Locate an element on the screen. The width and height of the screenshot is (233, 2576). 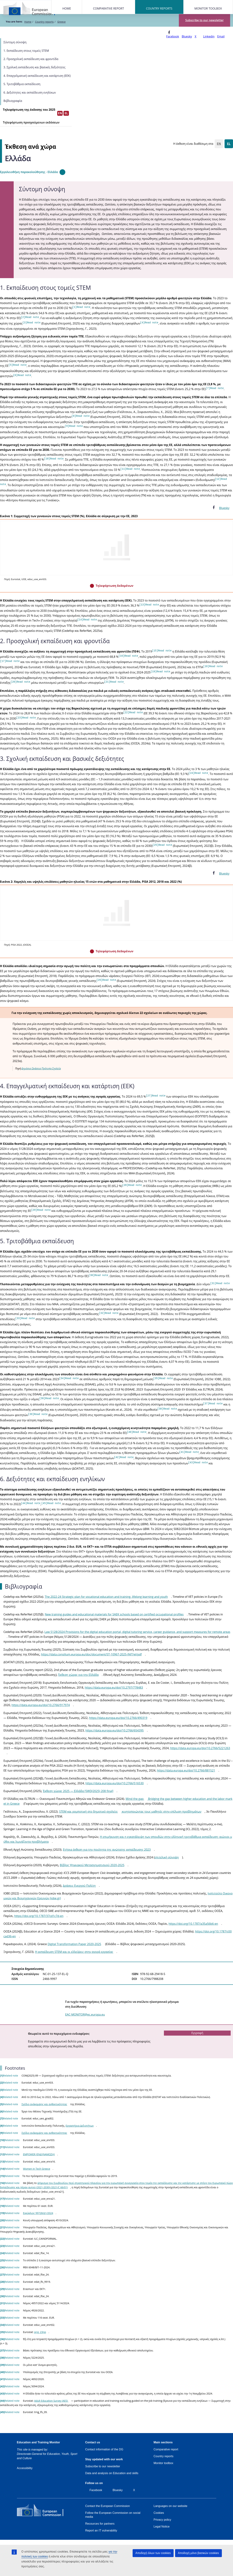
[44] [Read note 44] is located at coordinates (30, 1488).